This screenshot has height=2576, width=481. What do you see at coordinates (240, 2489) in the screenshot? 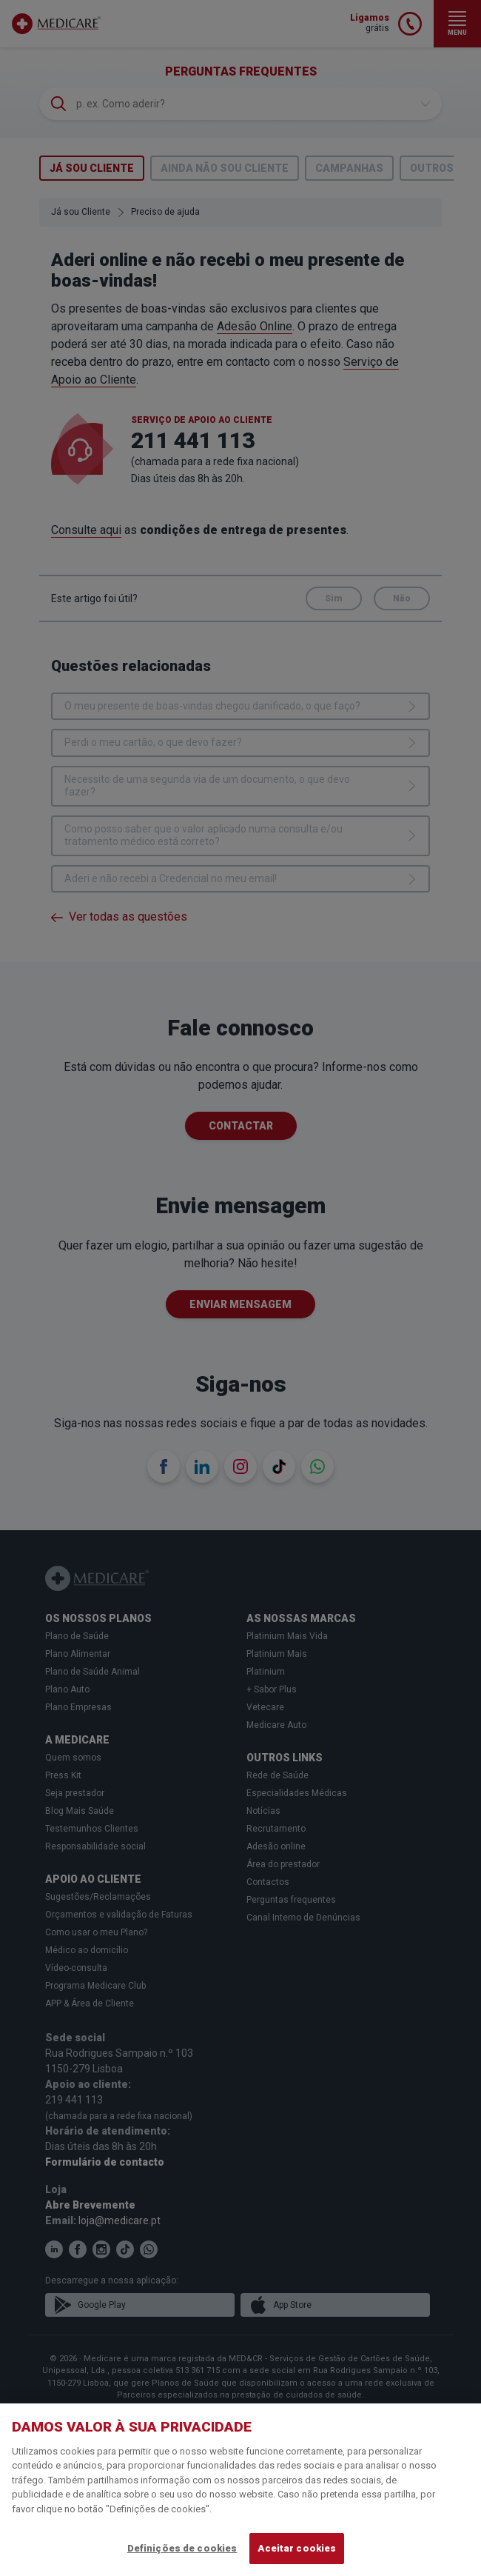
I see `[region]` at bounding box center [240, 2489].